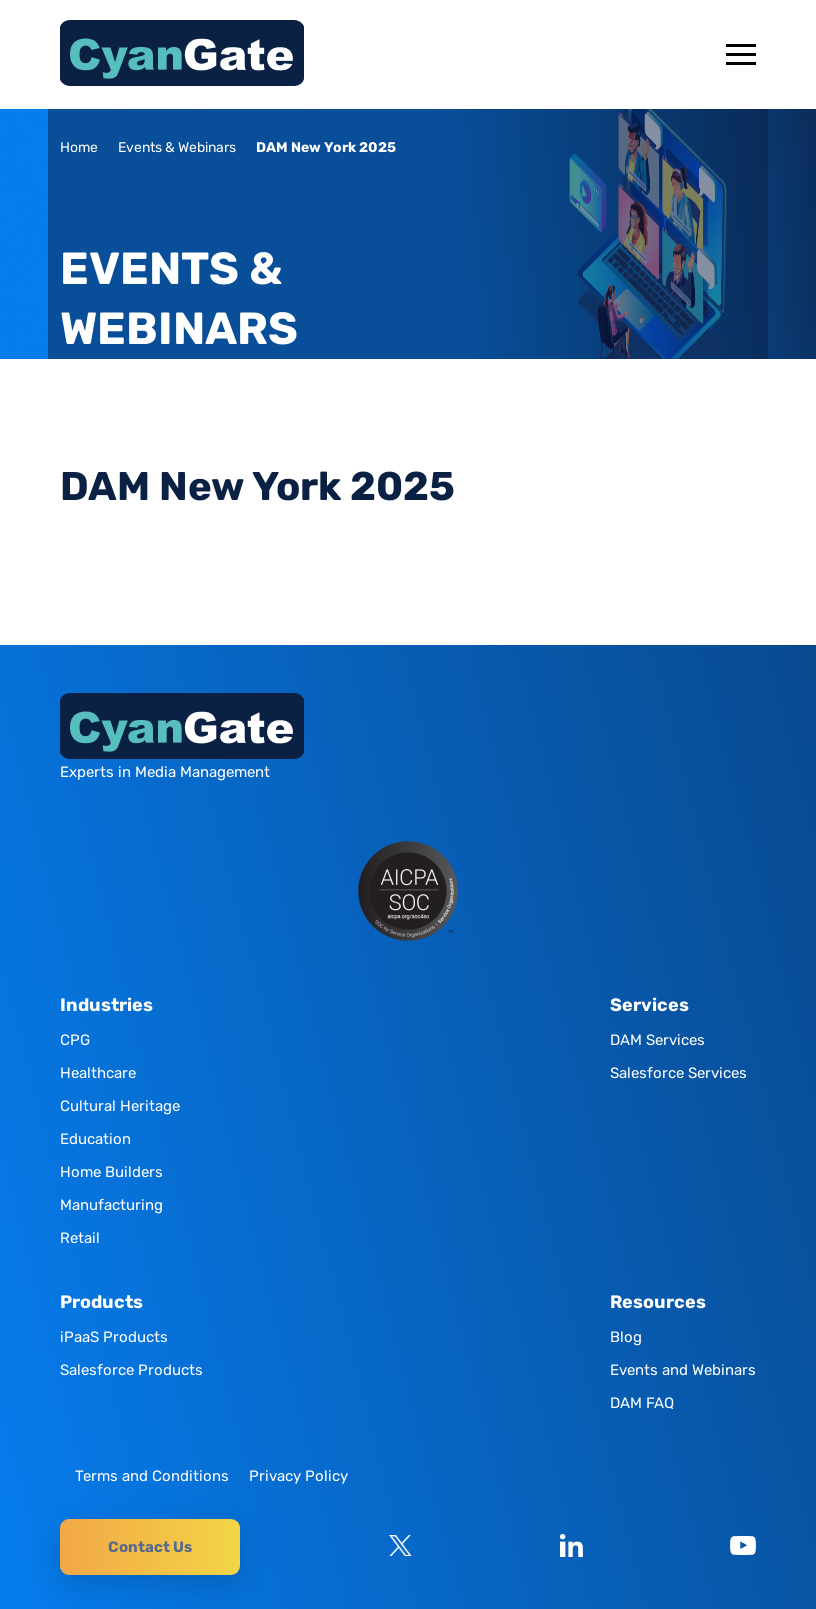 The height and width of the screenshot is (1609, 816). I want to click on Blog, so click(626, 1337).